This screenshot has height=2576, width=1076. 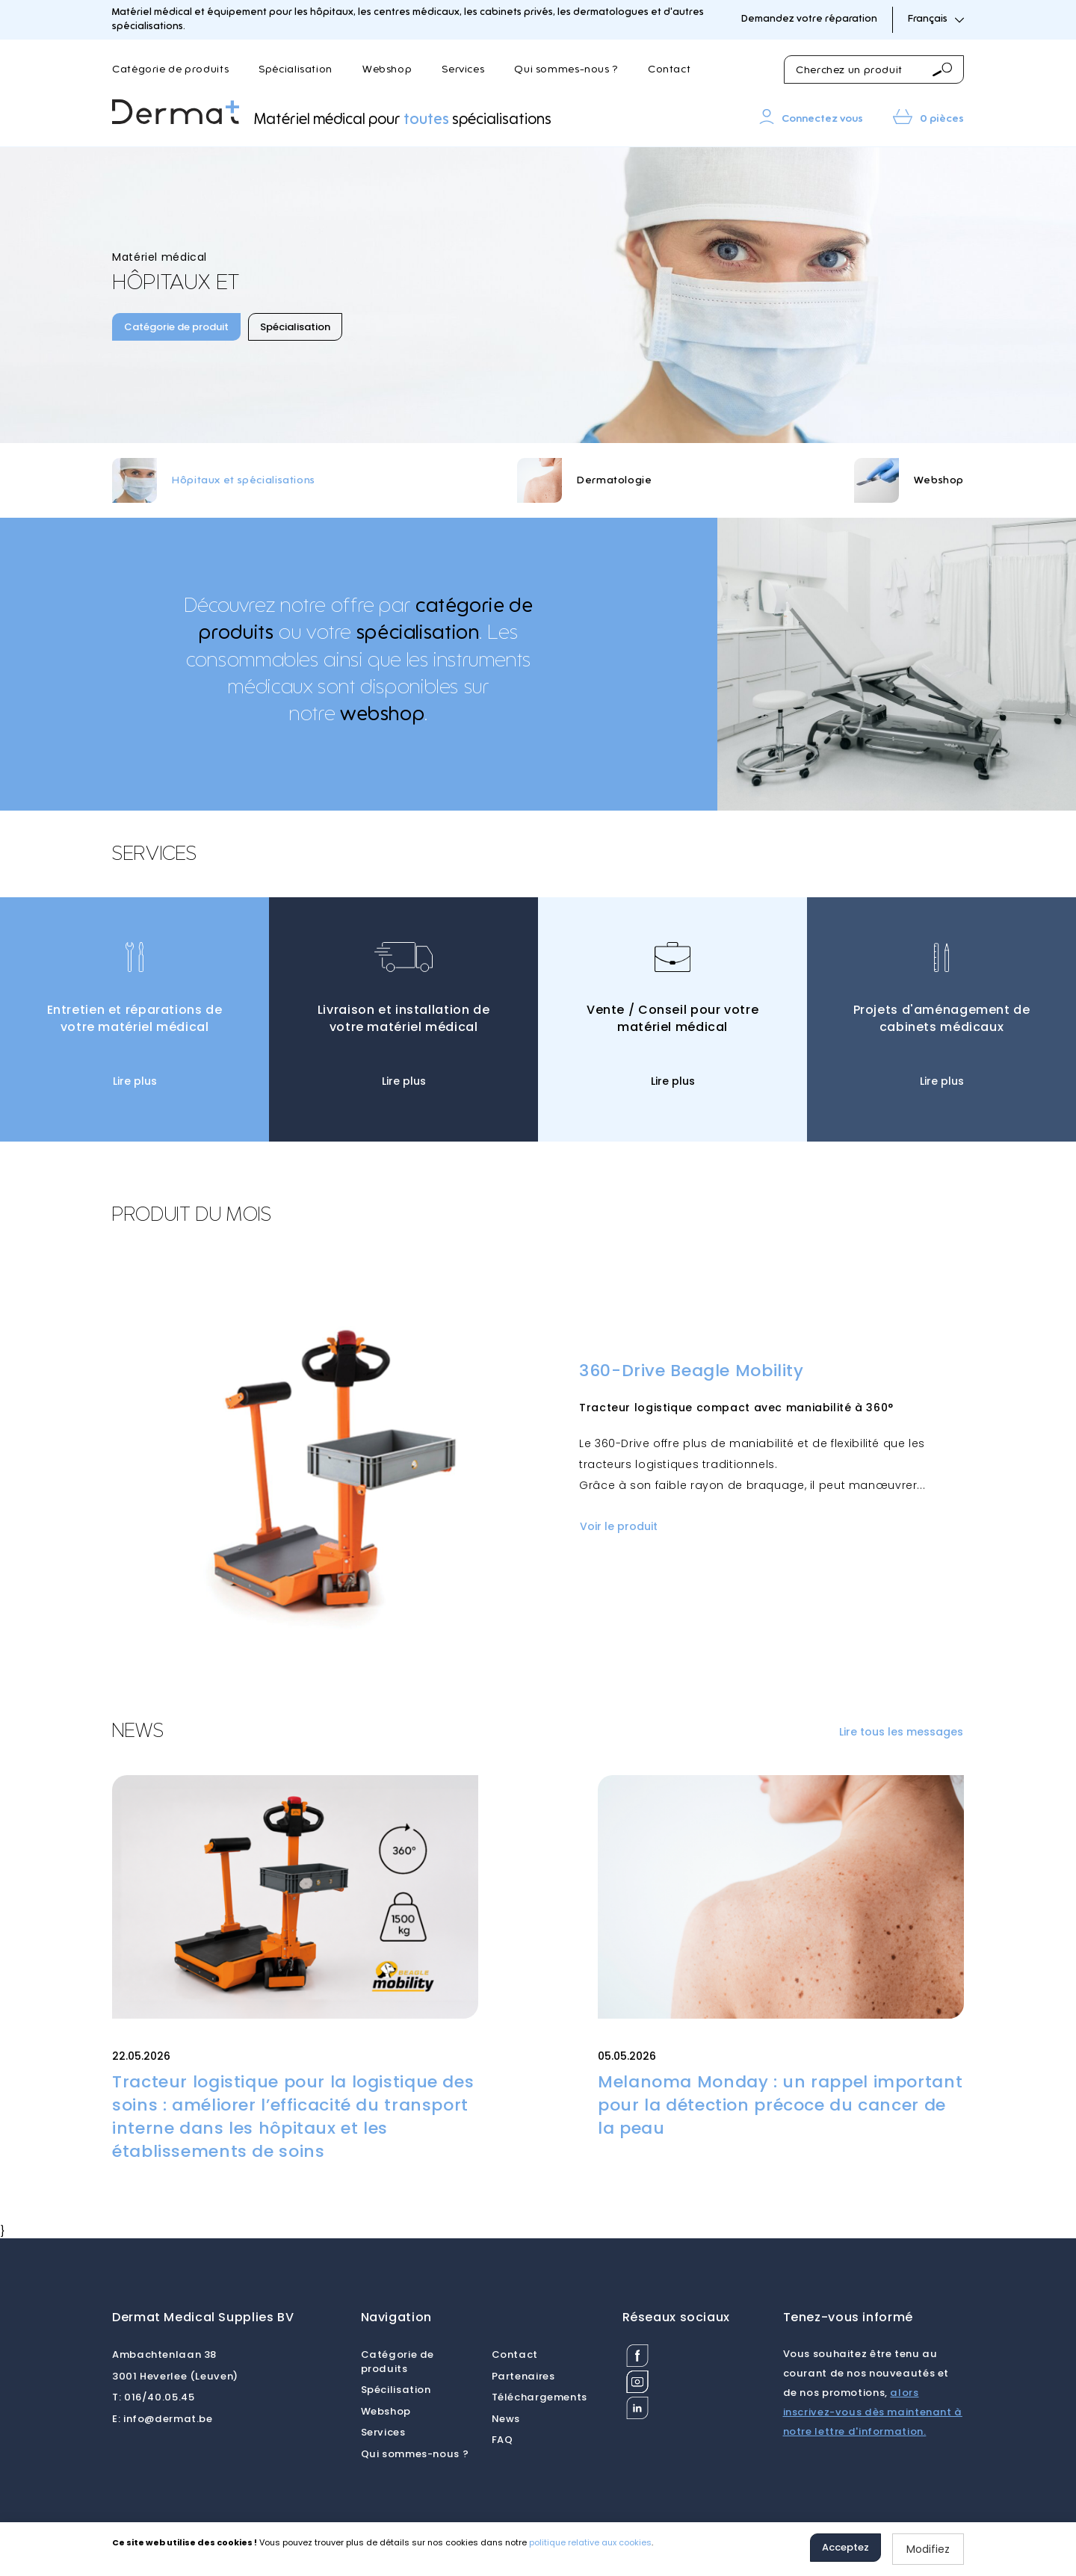 I want to click on Catégorie de produits, so click(x=170, y=69).